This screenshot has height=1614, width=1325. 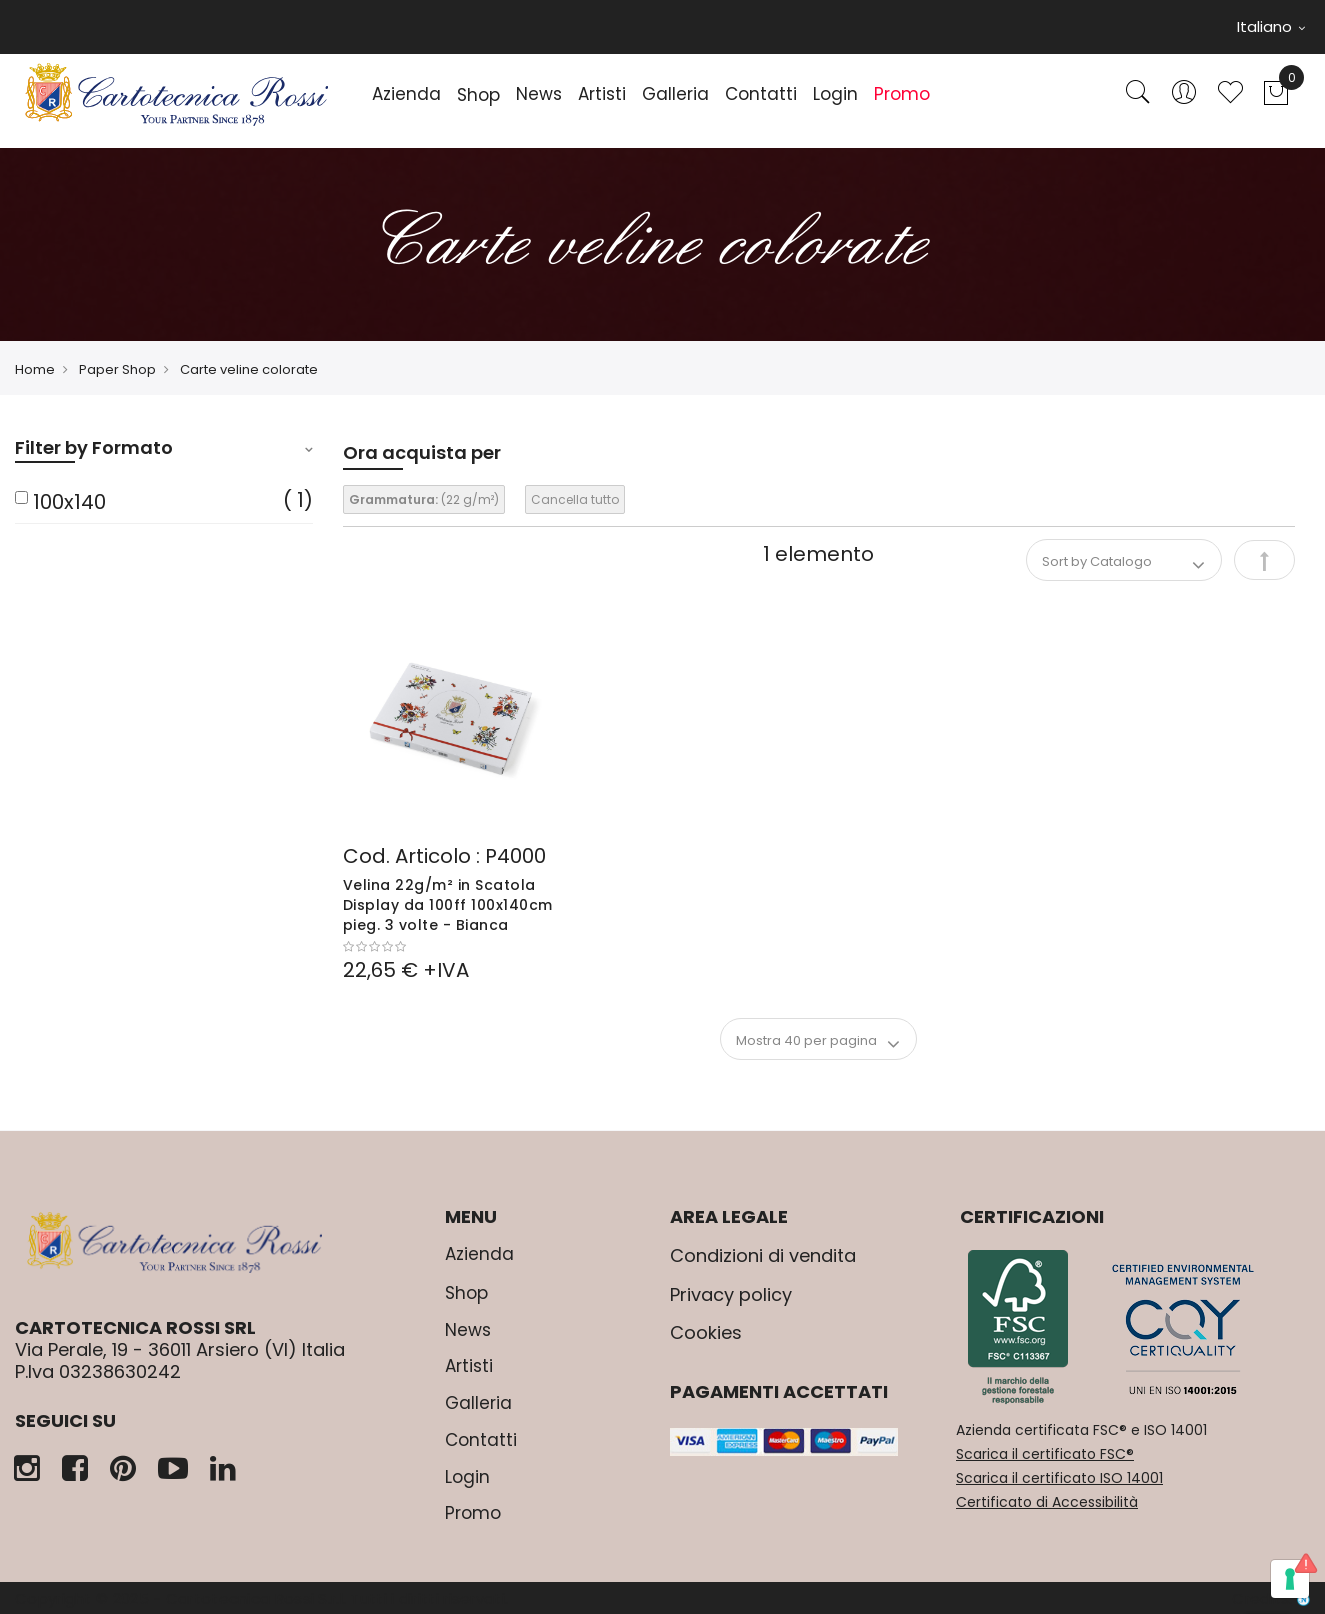 I want to click on Condizioni di vendita, so click(x=763, y=1255).